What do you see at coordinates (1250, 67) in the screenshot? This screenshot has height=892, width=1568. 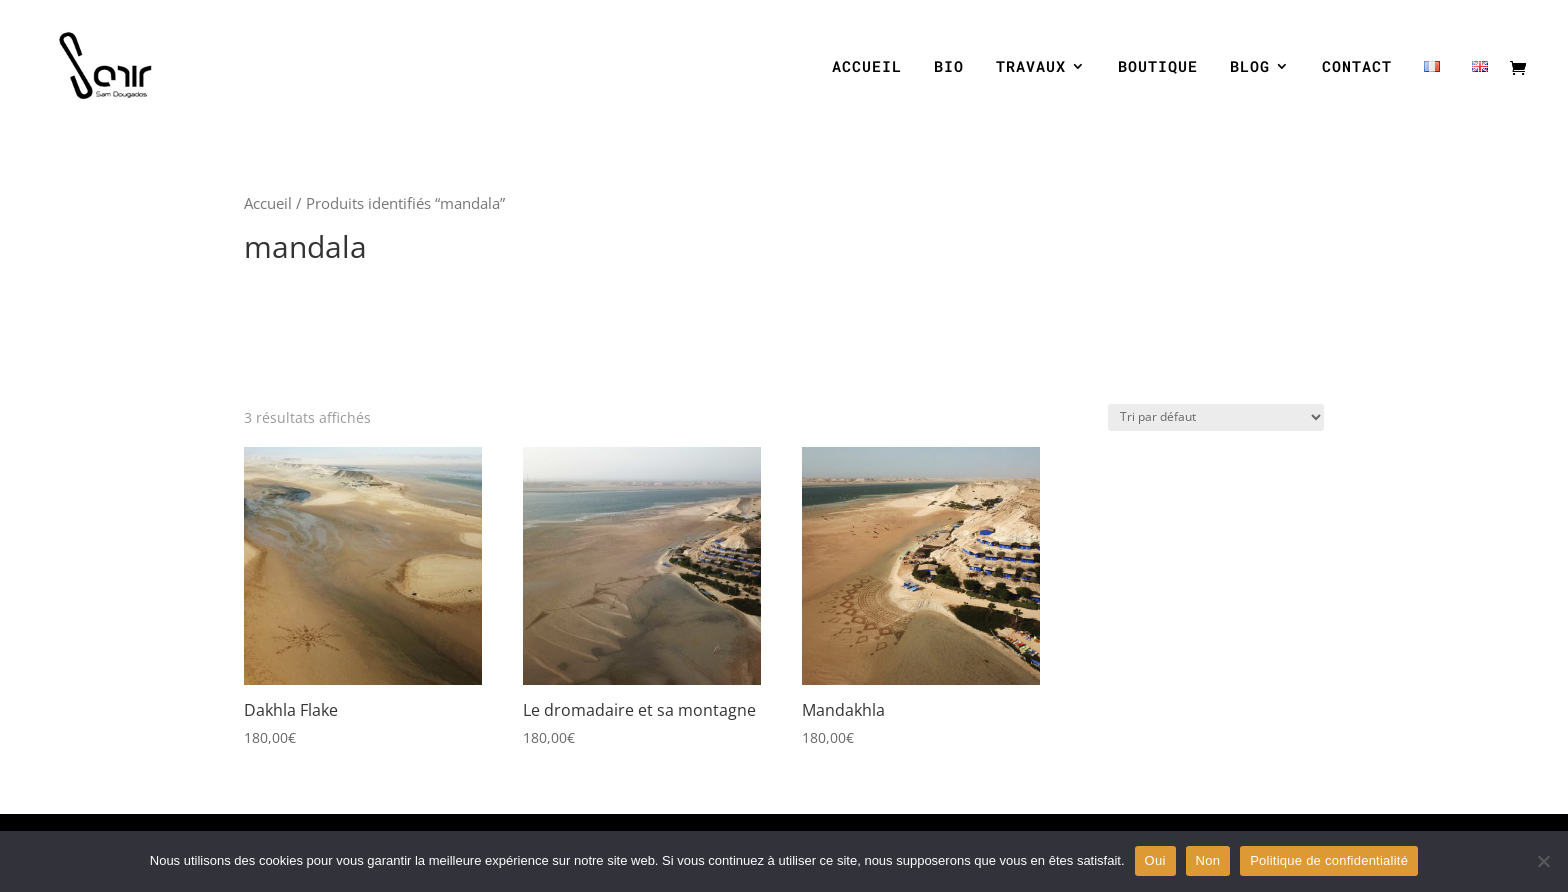 I see `BLOG` at bounding box center [1250, 67].